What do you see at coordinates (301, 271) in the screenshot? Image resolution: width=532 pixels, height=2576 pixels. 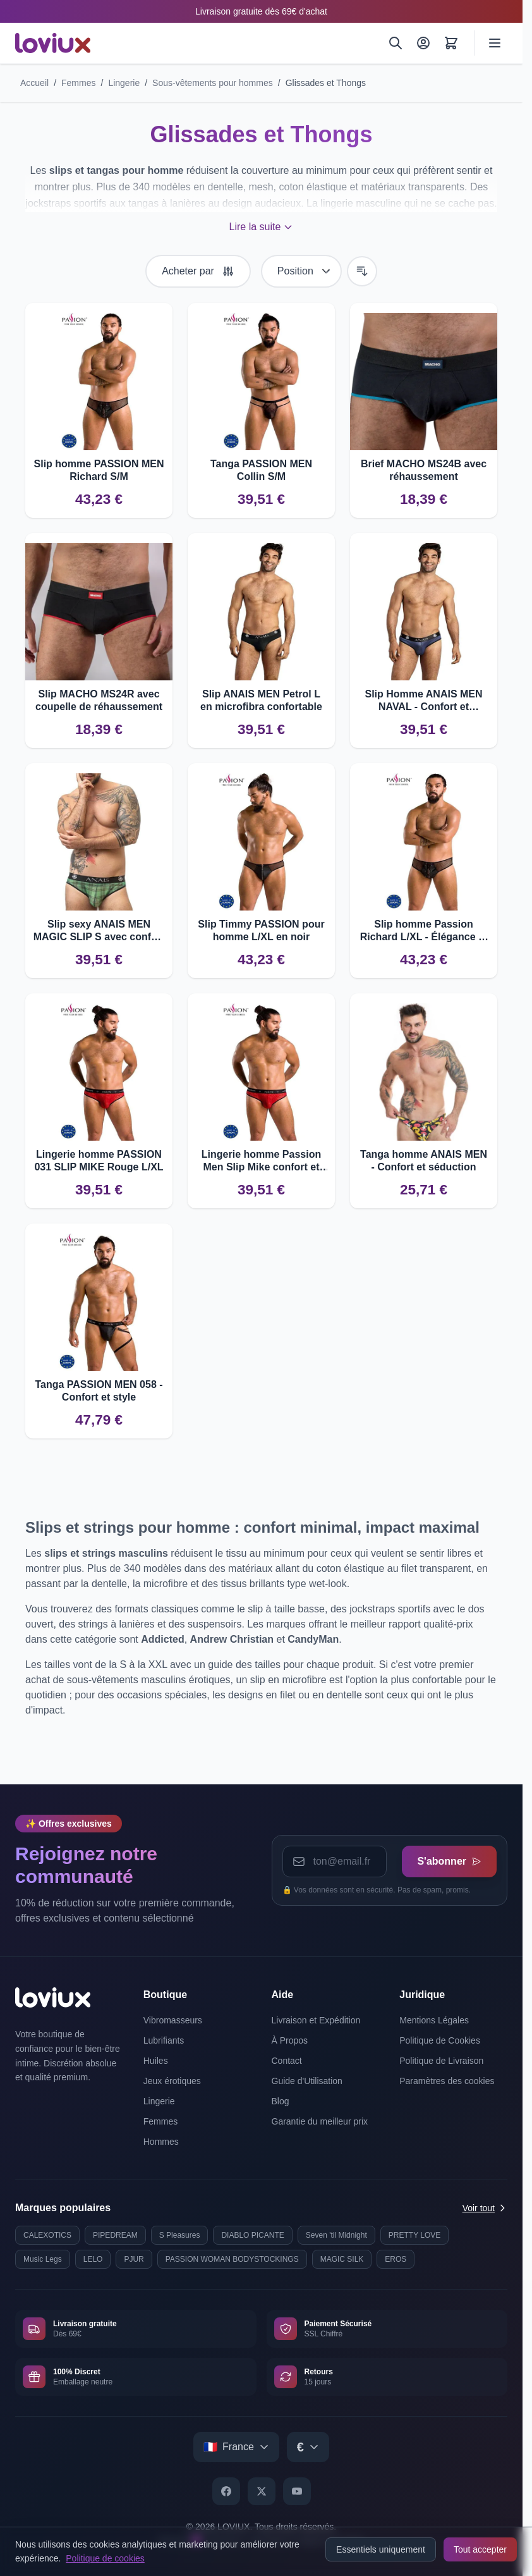 I see `[Trier par]` at bounding box center [301, 271].